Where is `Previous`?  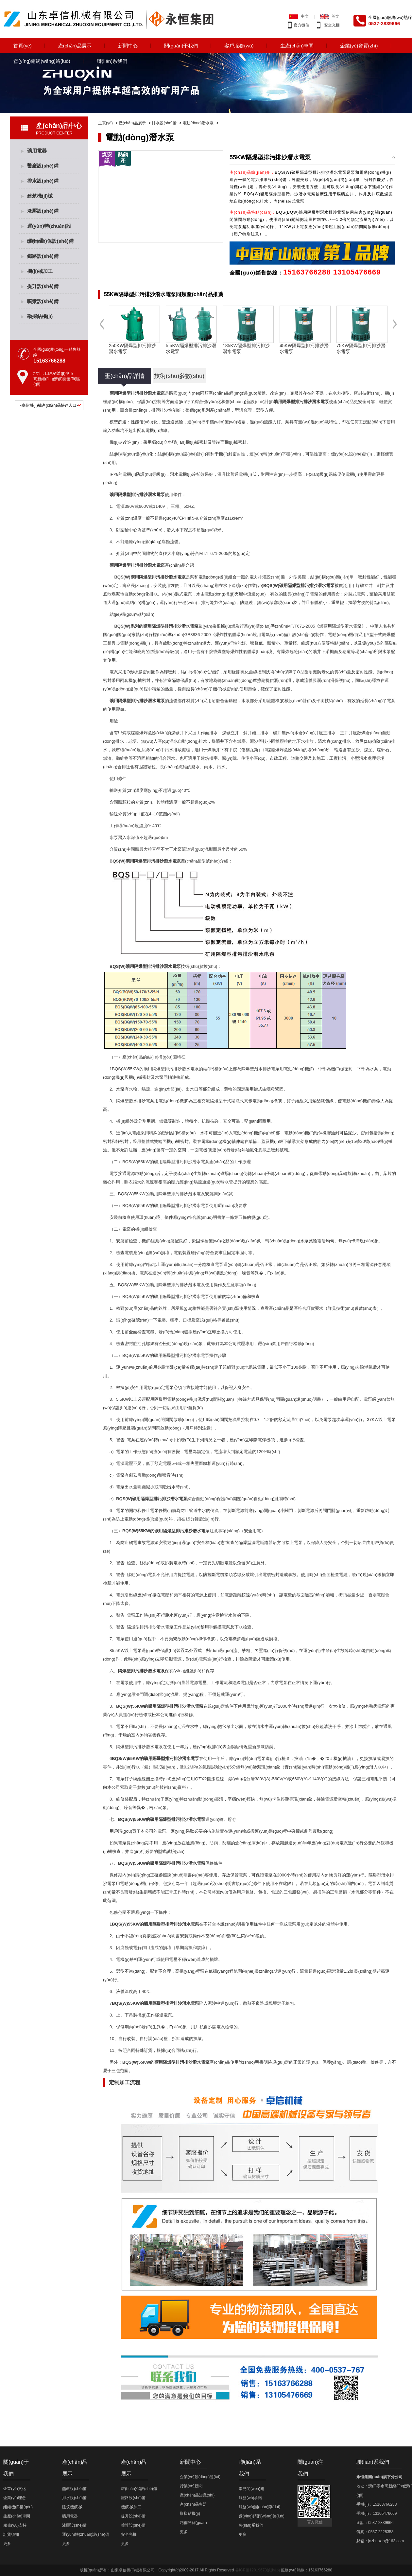
Previous is located at coordinates (102, 329).